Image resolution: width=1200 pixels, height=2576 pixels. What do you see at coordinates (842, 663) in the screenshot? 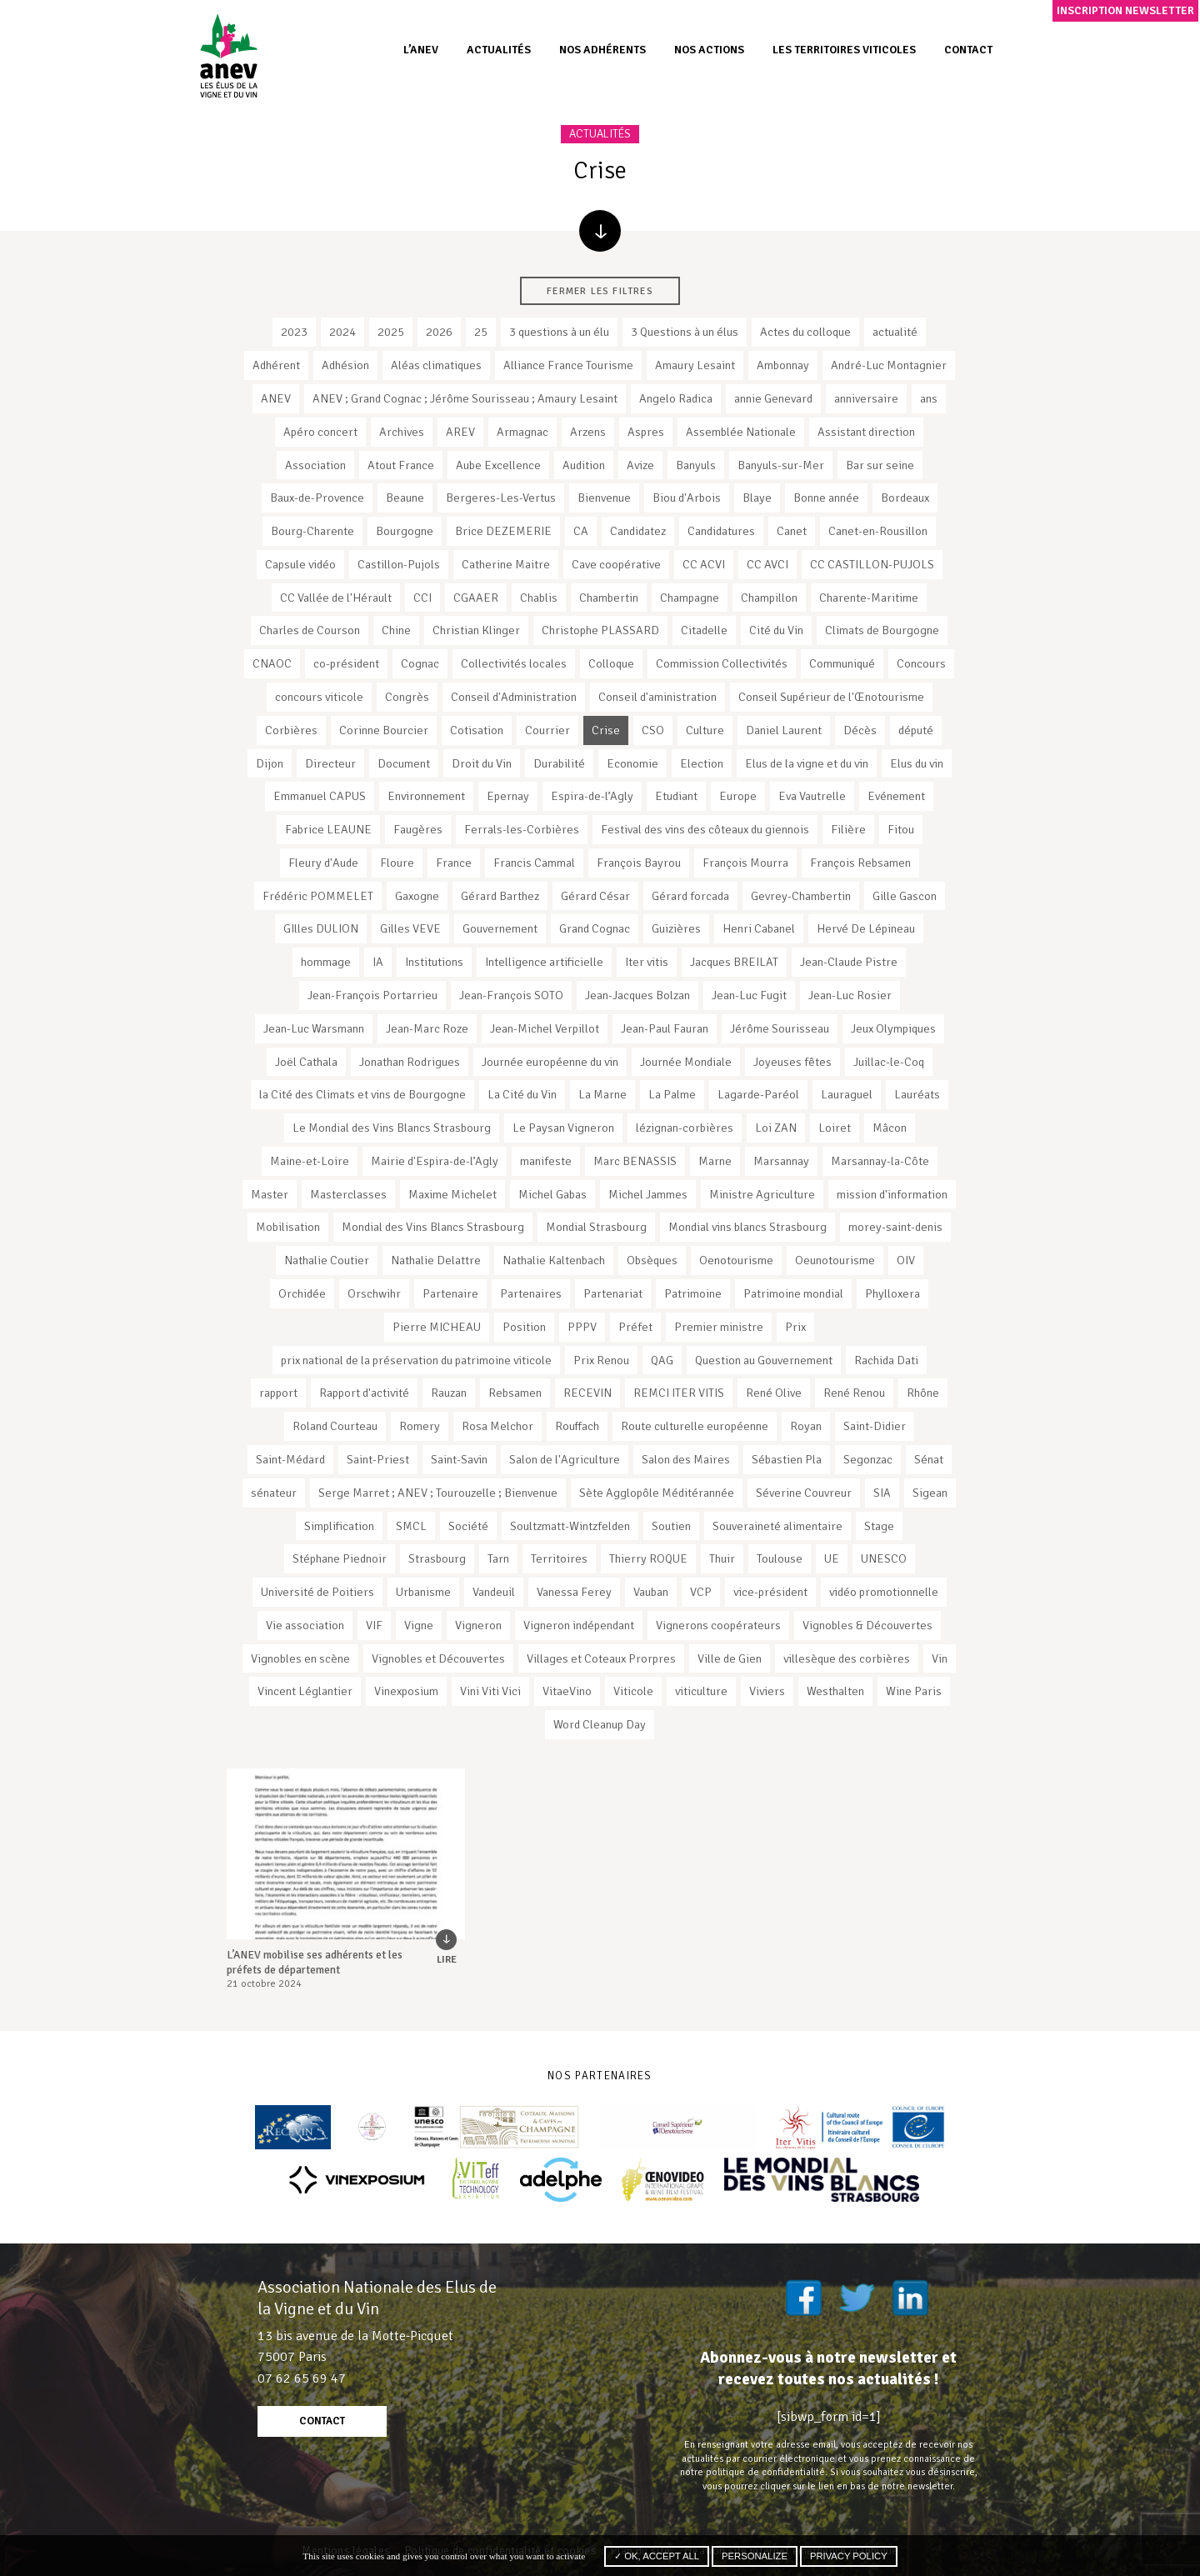
I see `Communiqué` at bounding box center [842, 663].